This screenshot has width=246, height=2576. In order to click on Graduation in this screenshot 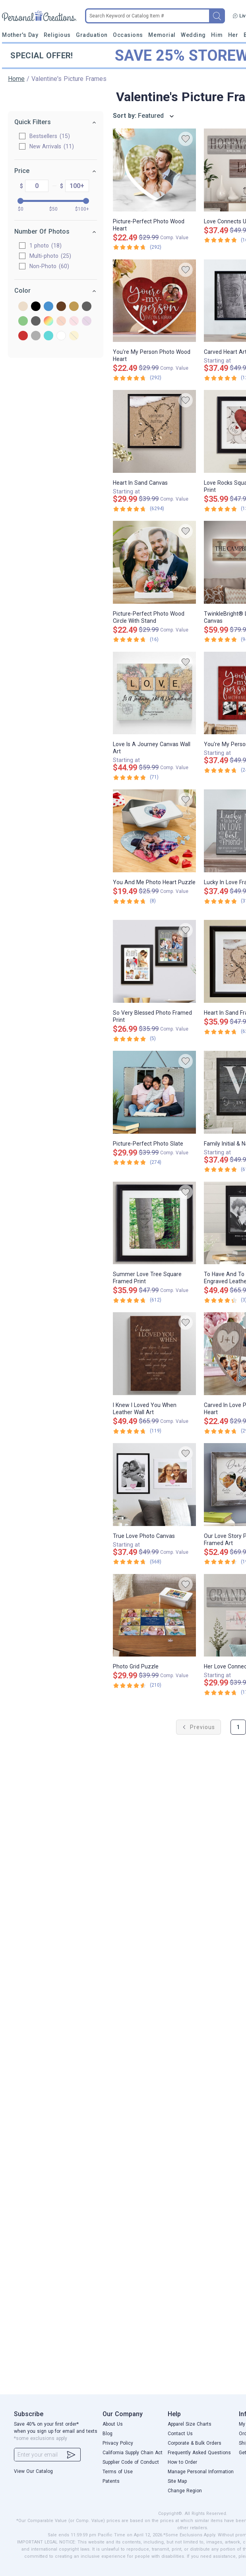, I will do `click(91, 35)`.